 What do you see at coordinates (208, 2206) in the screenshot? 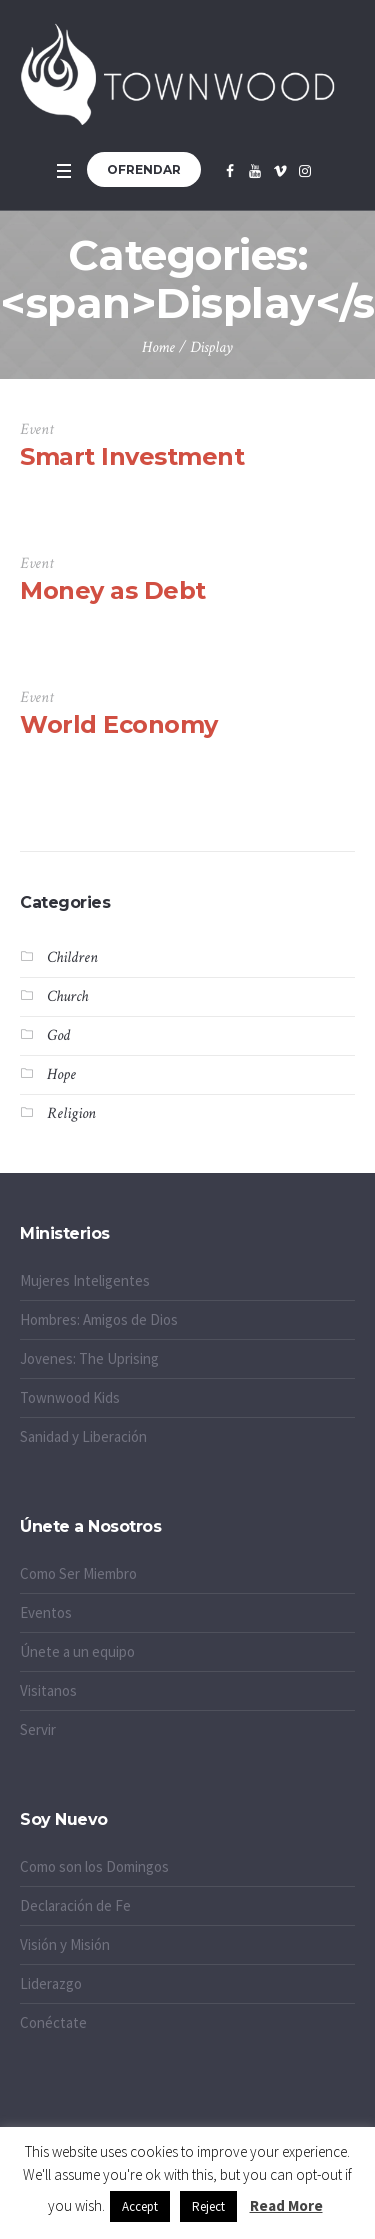
I see `Reject [button]` at bounding box center [208, 2206].